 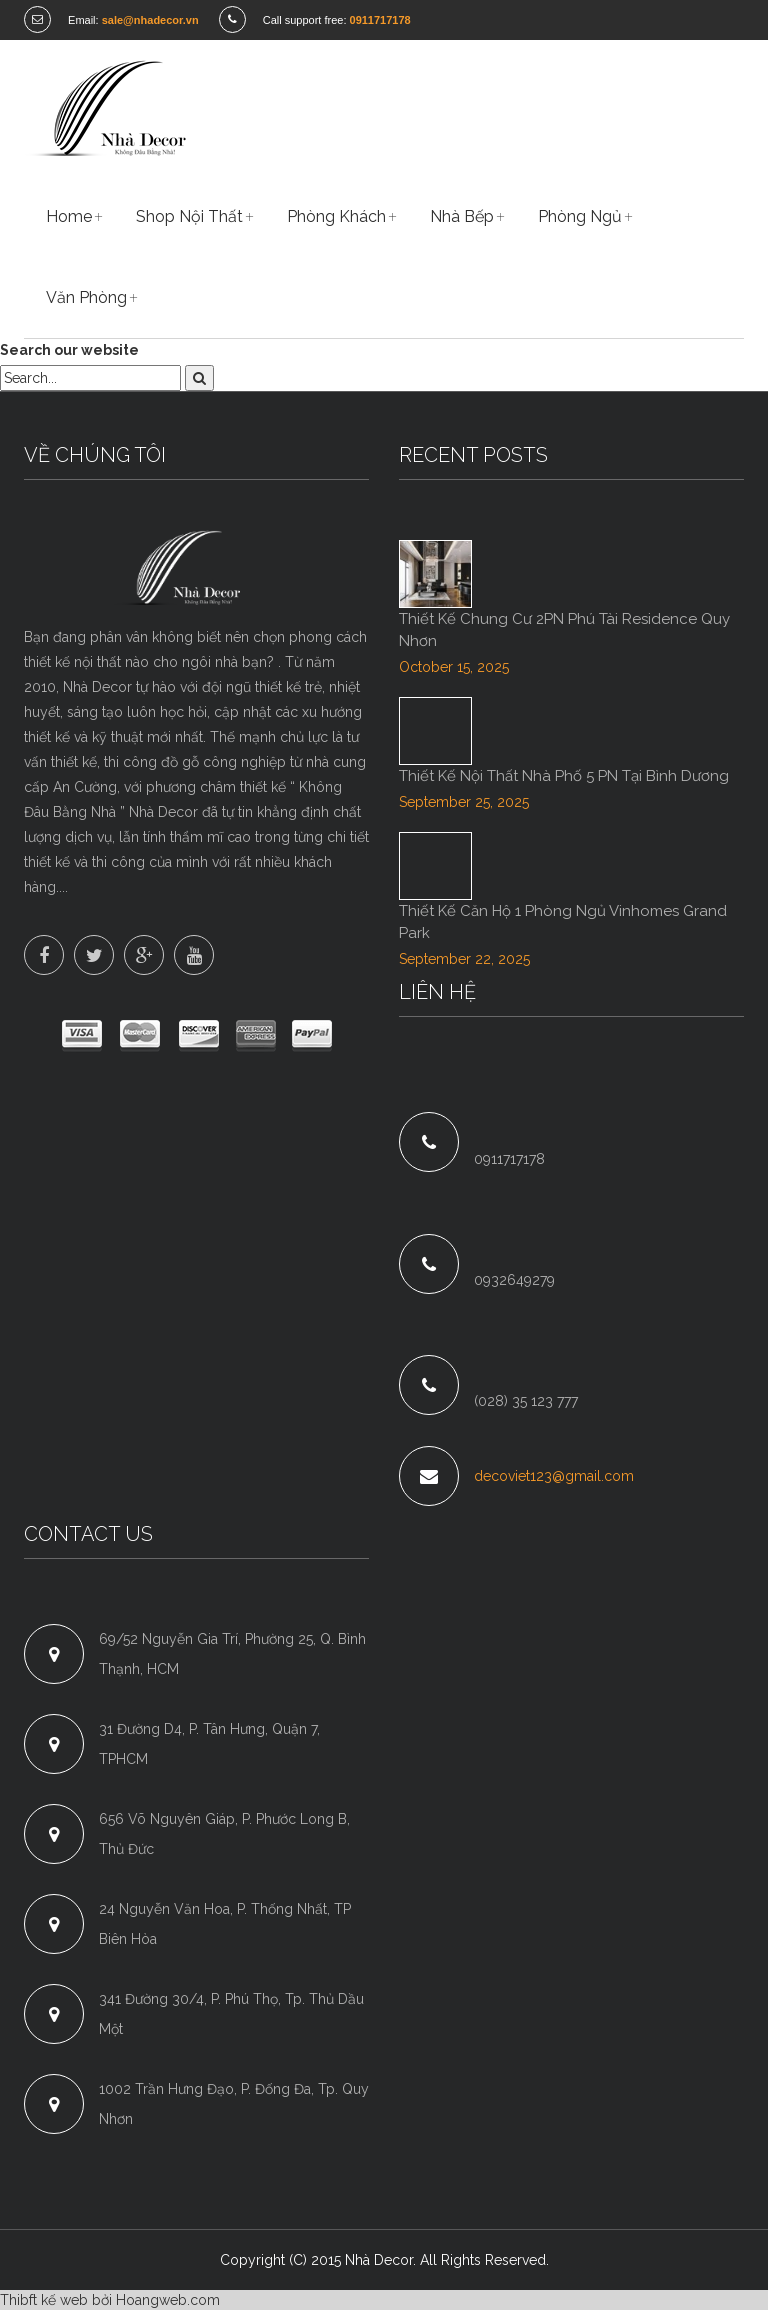 I want to click on decoviet123@gmail.com, so click(x=554, y=1476).